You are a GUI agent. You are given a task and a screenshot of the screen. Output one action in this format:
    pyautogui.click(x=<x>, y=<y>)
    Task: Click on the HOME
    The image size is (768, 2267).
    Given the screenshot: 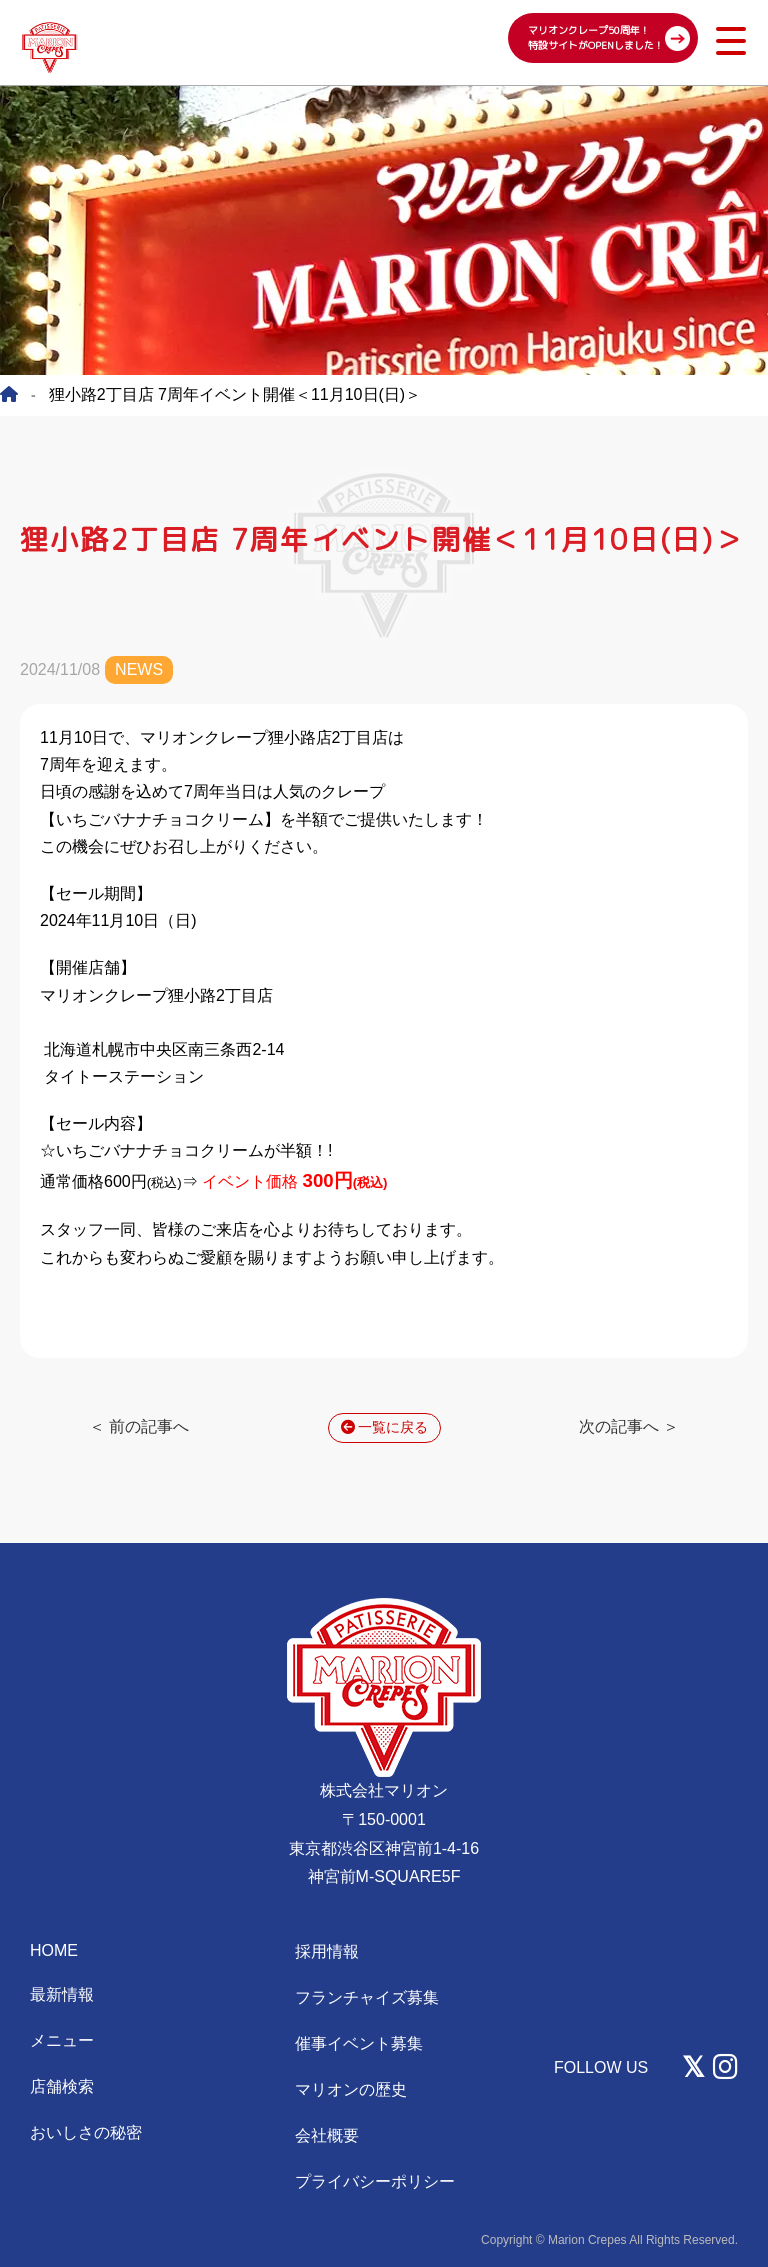 What is the action you would take?
    pyautogui.click(x=54, y=1950)
    